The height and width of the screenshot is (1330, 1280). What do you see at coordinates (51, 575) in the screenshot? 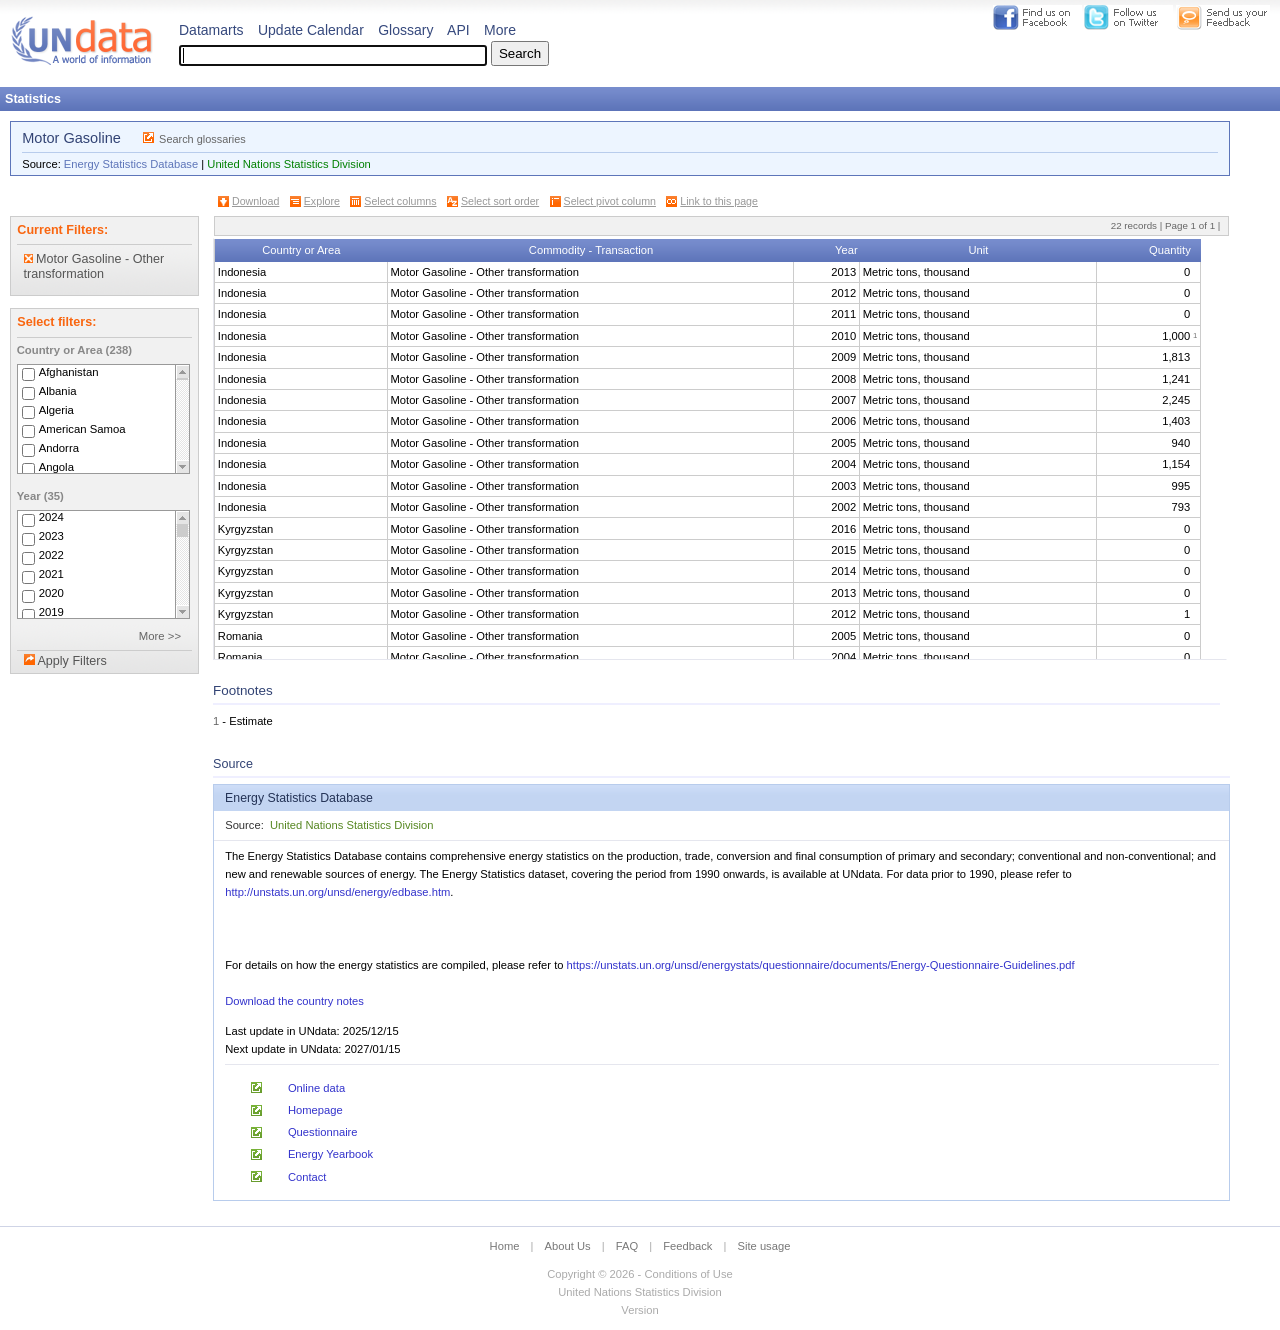
I see `2021` at bounding box center [51, 575].